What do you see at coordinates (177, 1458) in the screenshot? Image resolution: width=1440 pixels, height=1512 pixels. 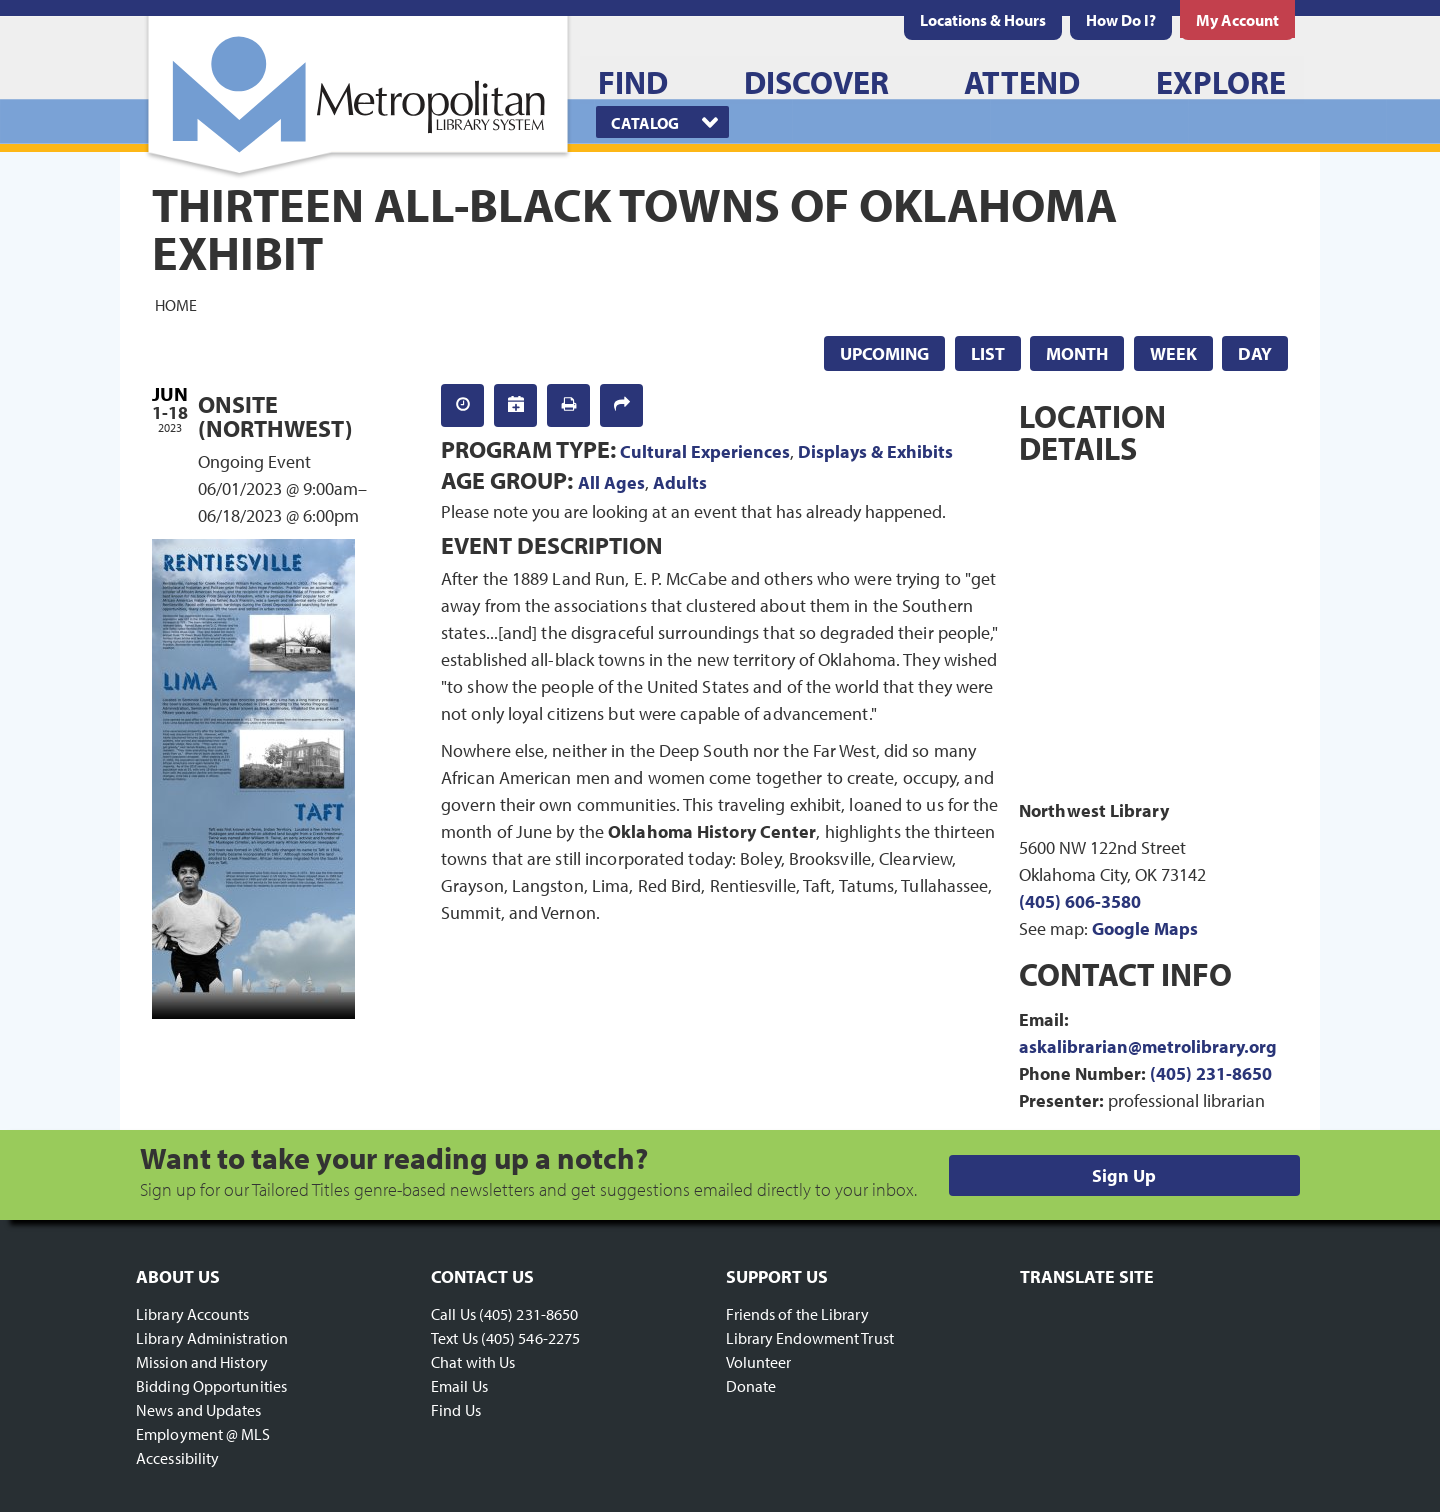 I see `Accessibility` at bounding box center [177, 1458].